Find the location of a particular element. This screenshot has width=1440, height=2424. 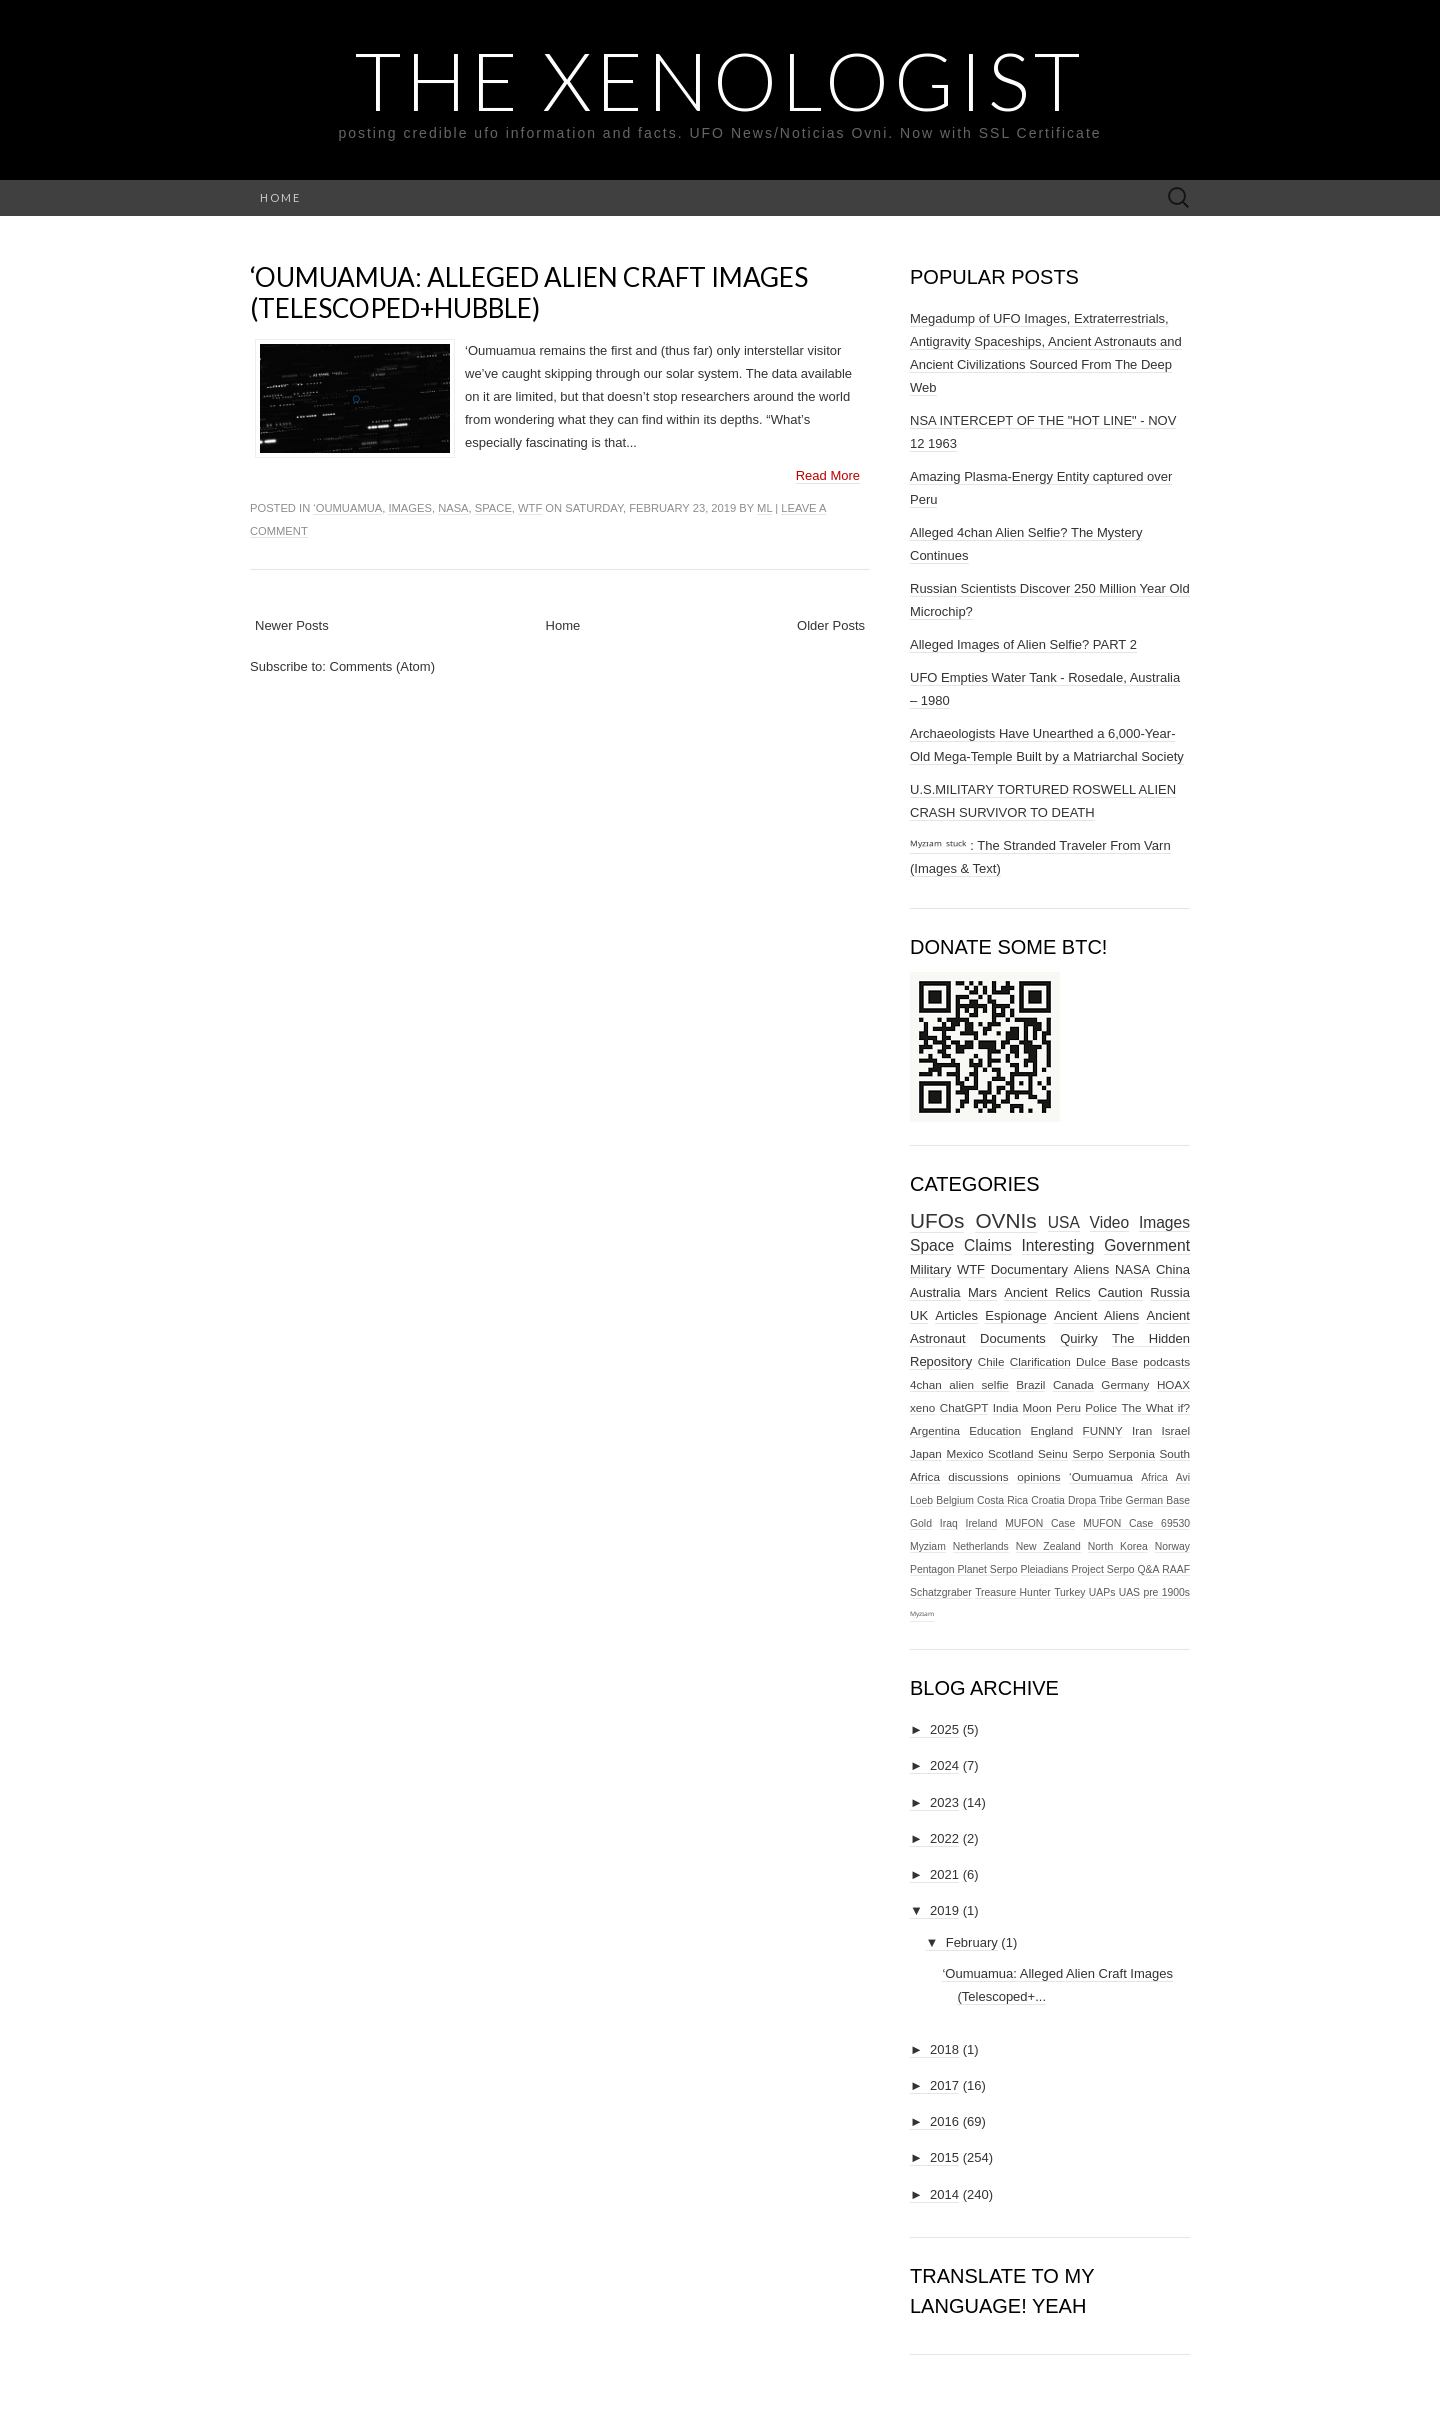

Belgium is located at coordinates (955, 1500).